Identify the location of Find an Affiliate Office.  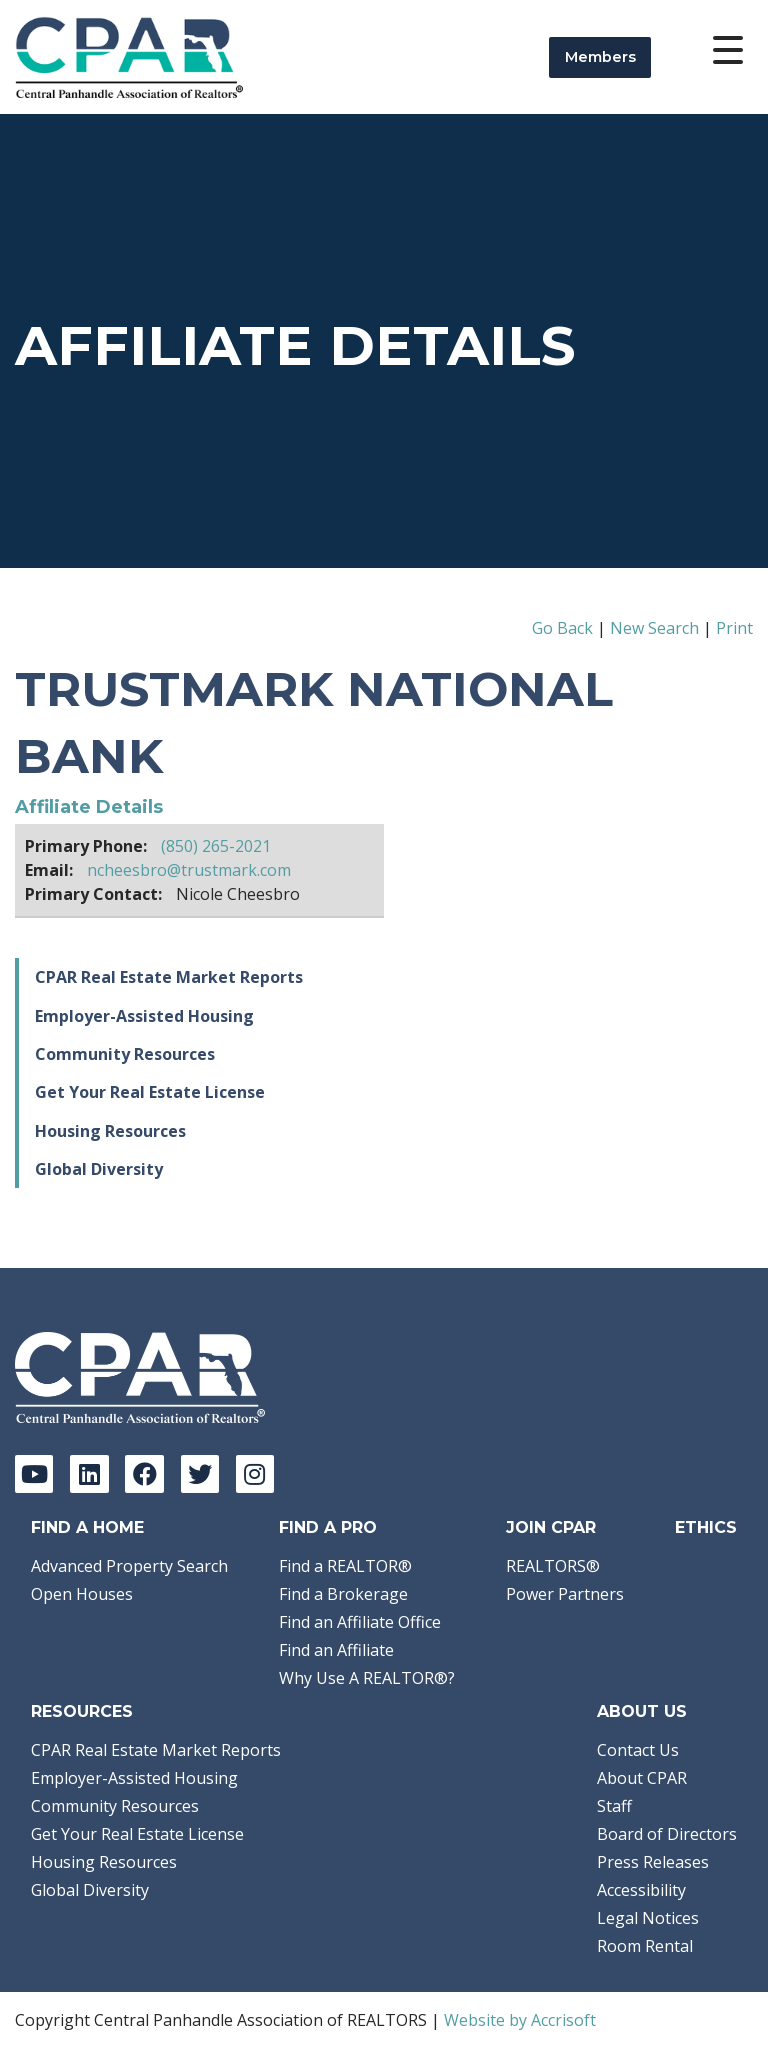
(360, 1622).